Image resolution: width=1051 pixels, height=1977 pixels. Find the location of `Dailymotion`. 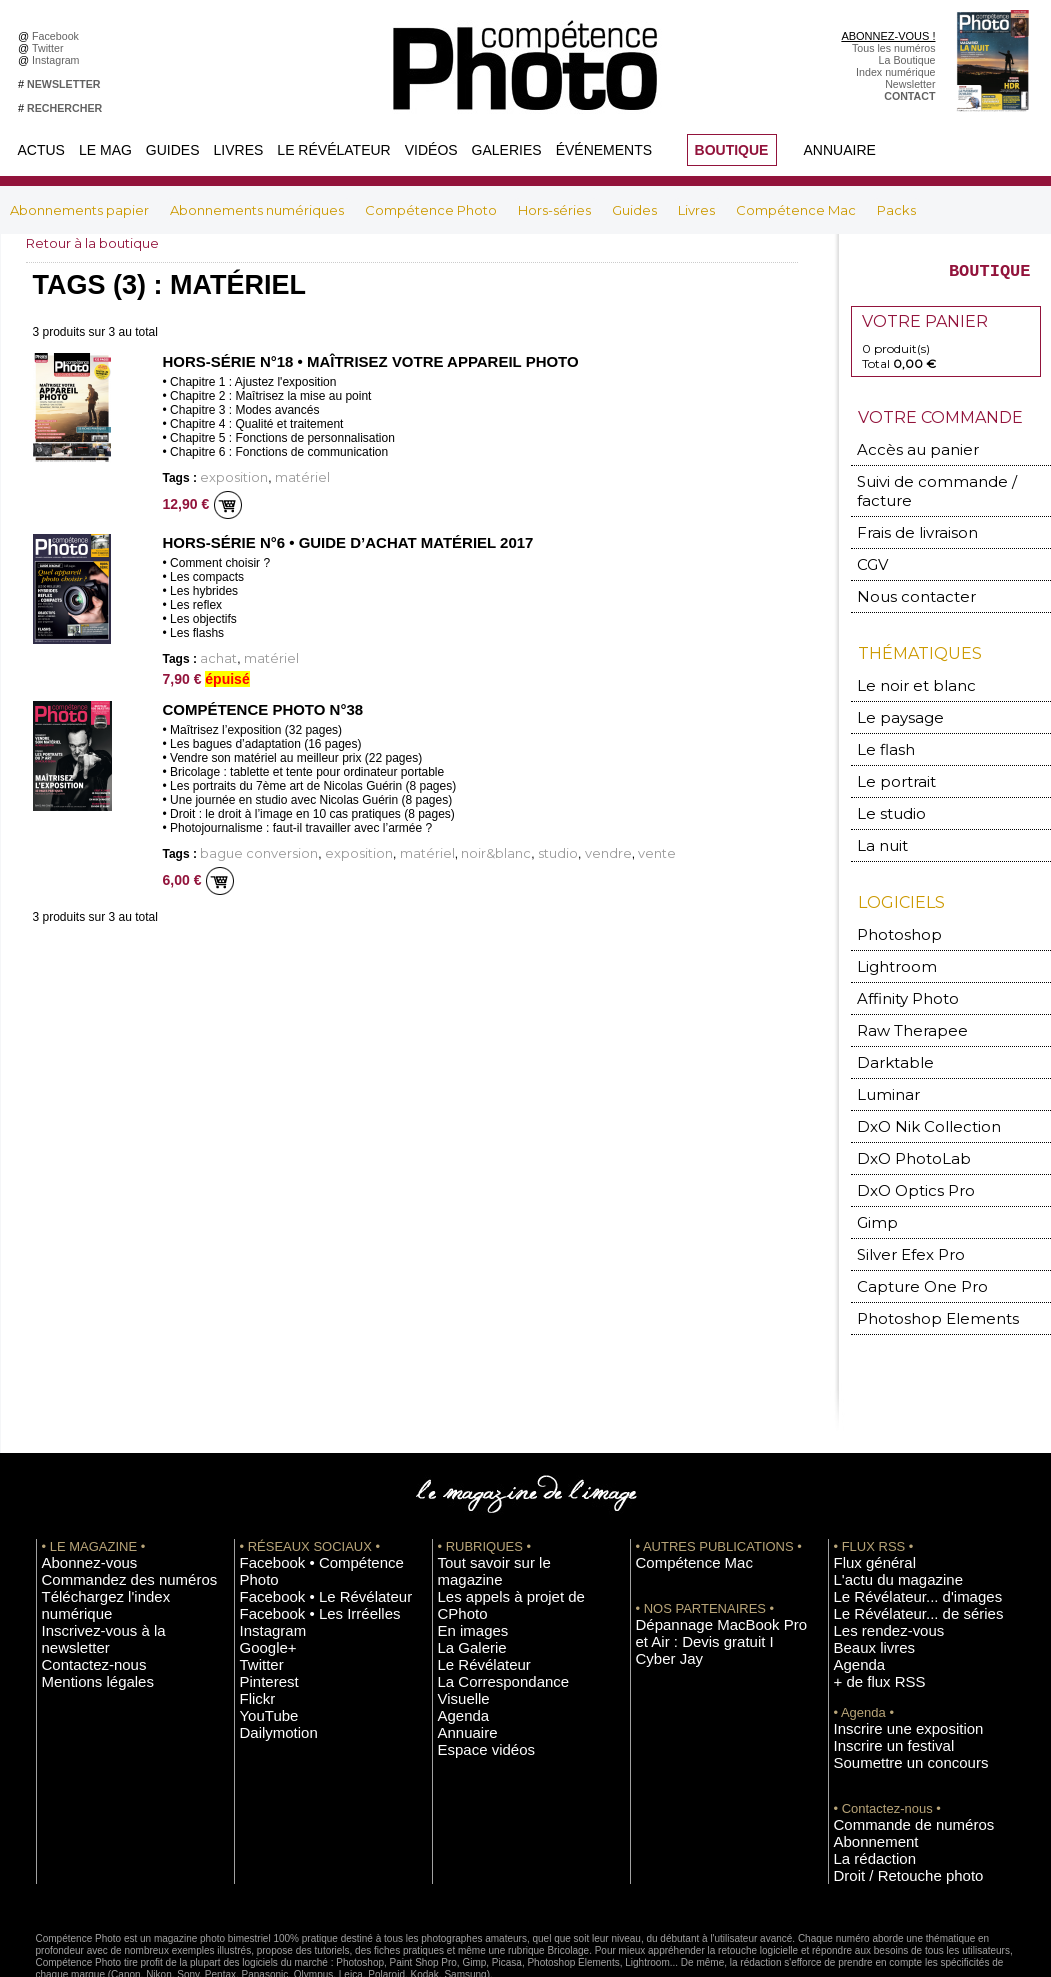

Dailymotion is located at coordinates (268, 1640).